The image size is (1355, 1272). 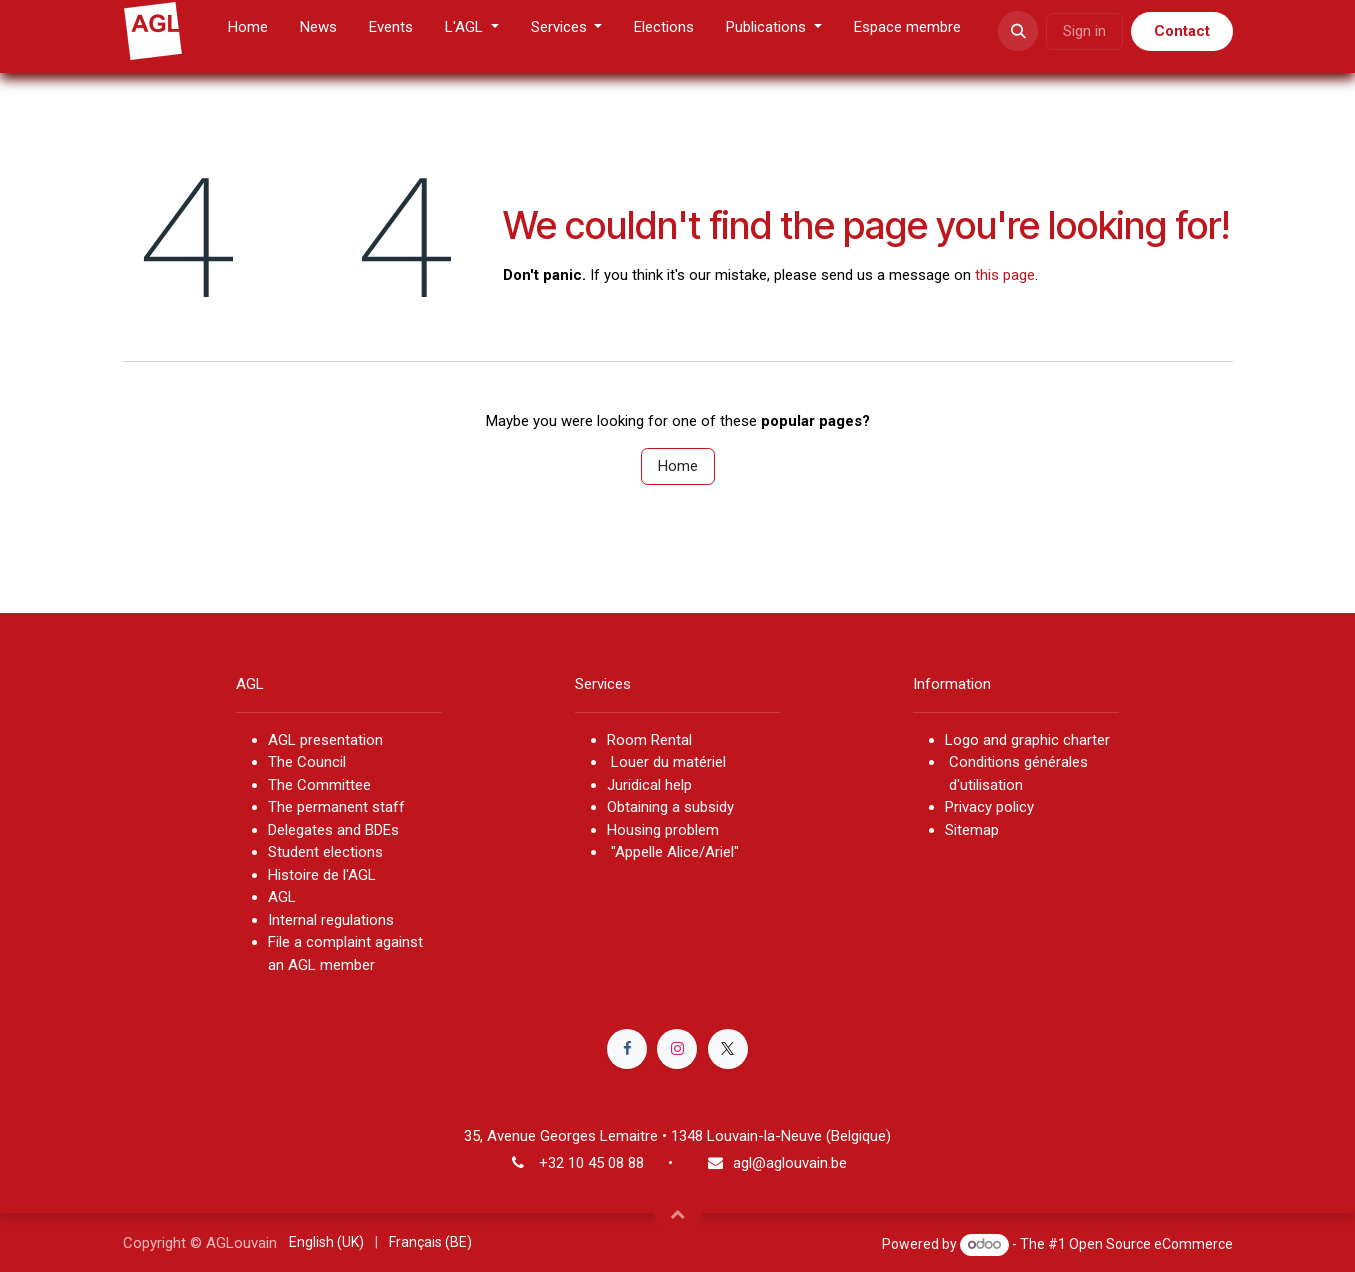 I want to click on +32 10 45 08 8, so click(x=587, y=1163).